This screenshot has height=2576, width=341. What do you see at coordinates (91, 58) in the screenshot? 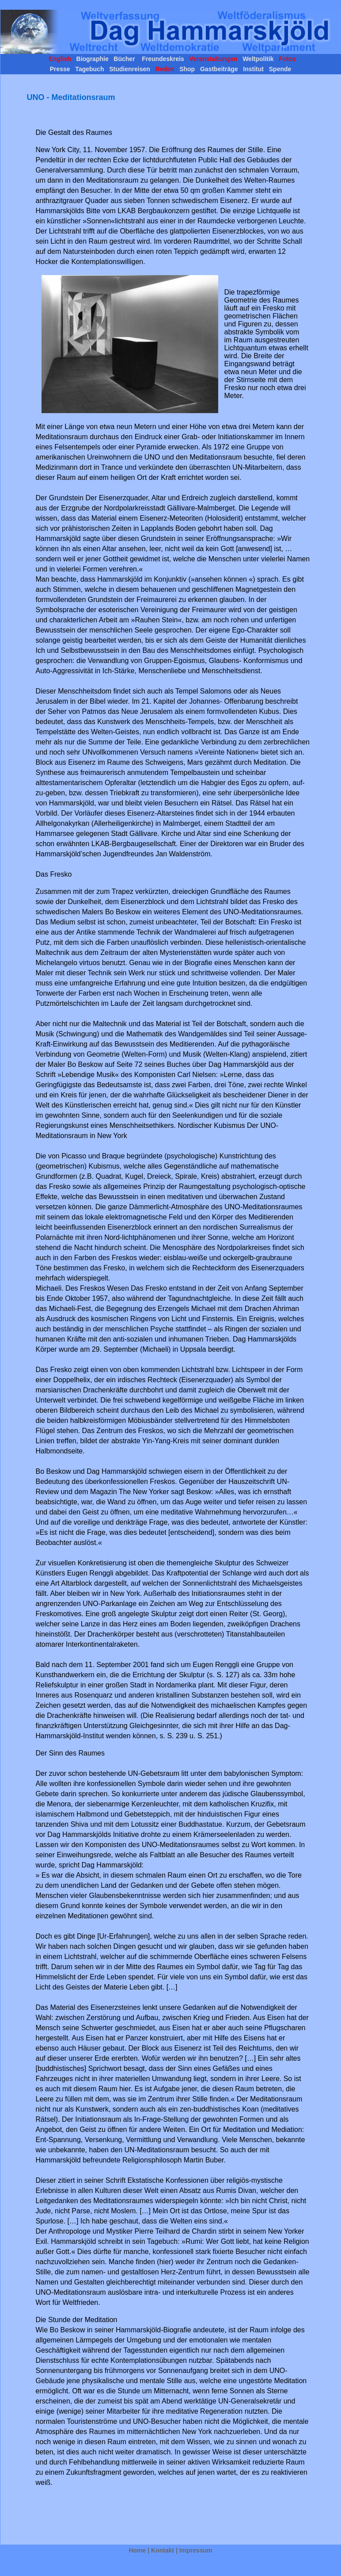
I see `Biographie` at bounding box center [91, 58].